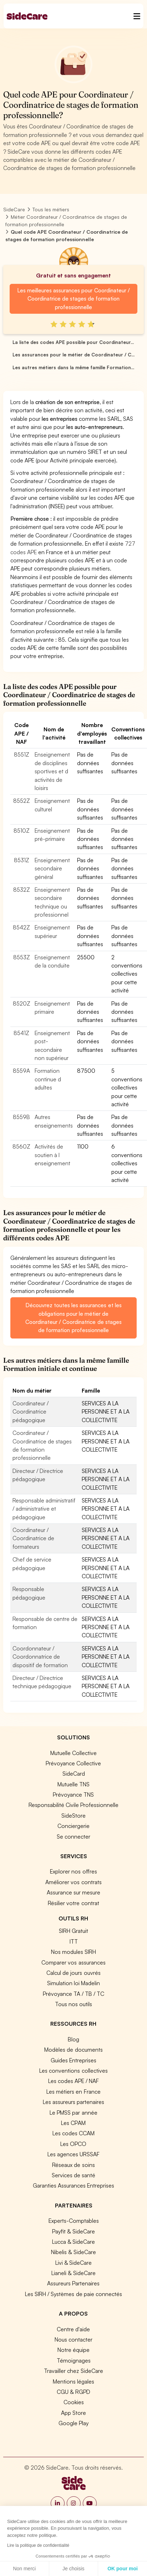  Describe the element at coordinates (73, 2164) in the screenshot. I see `Réseaux de soins` at that location.